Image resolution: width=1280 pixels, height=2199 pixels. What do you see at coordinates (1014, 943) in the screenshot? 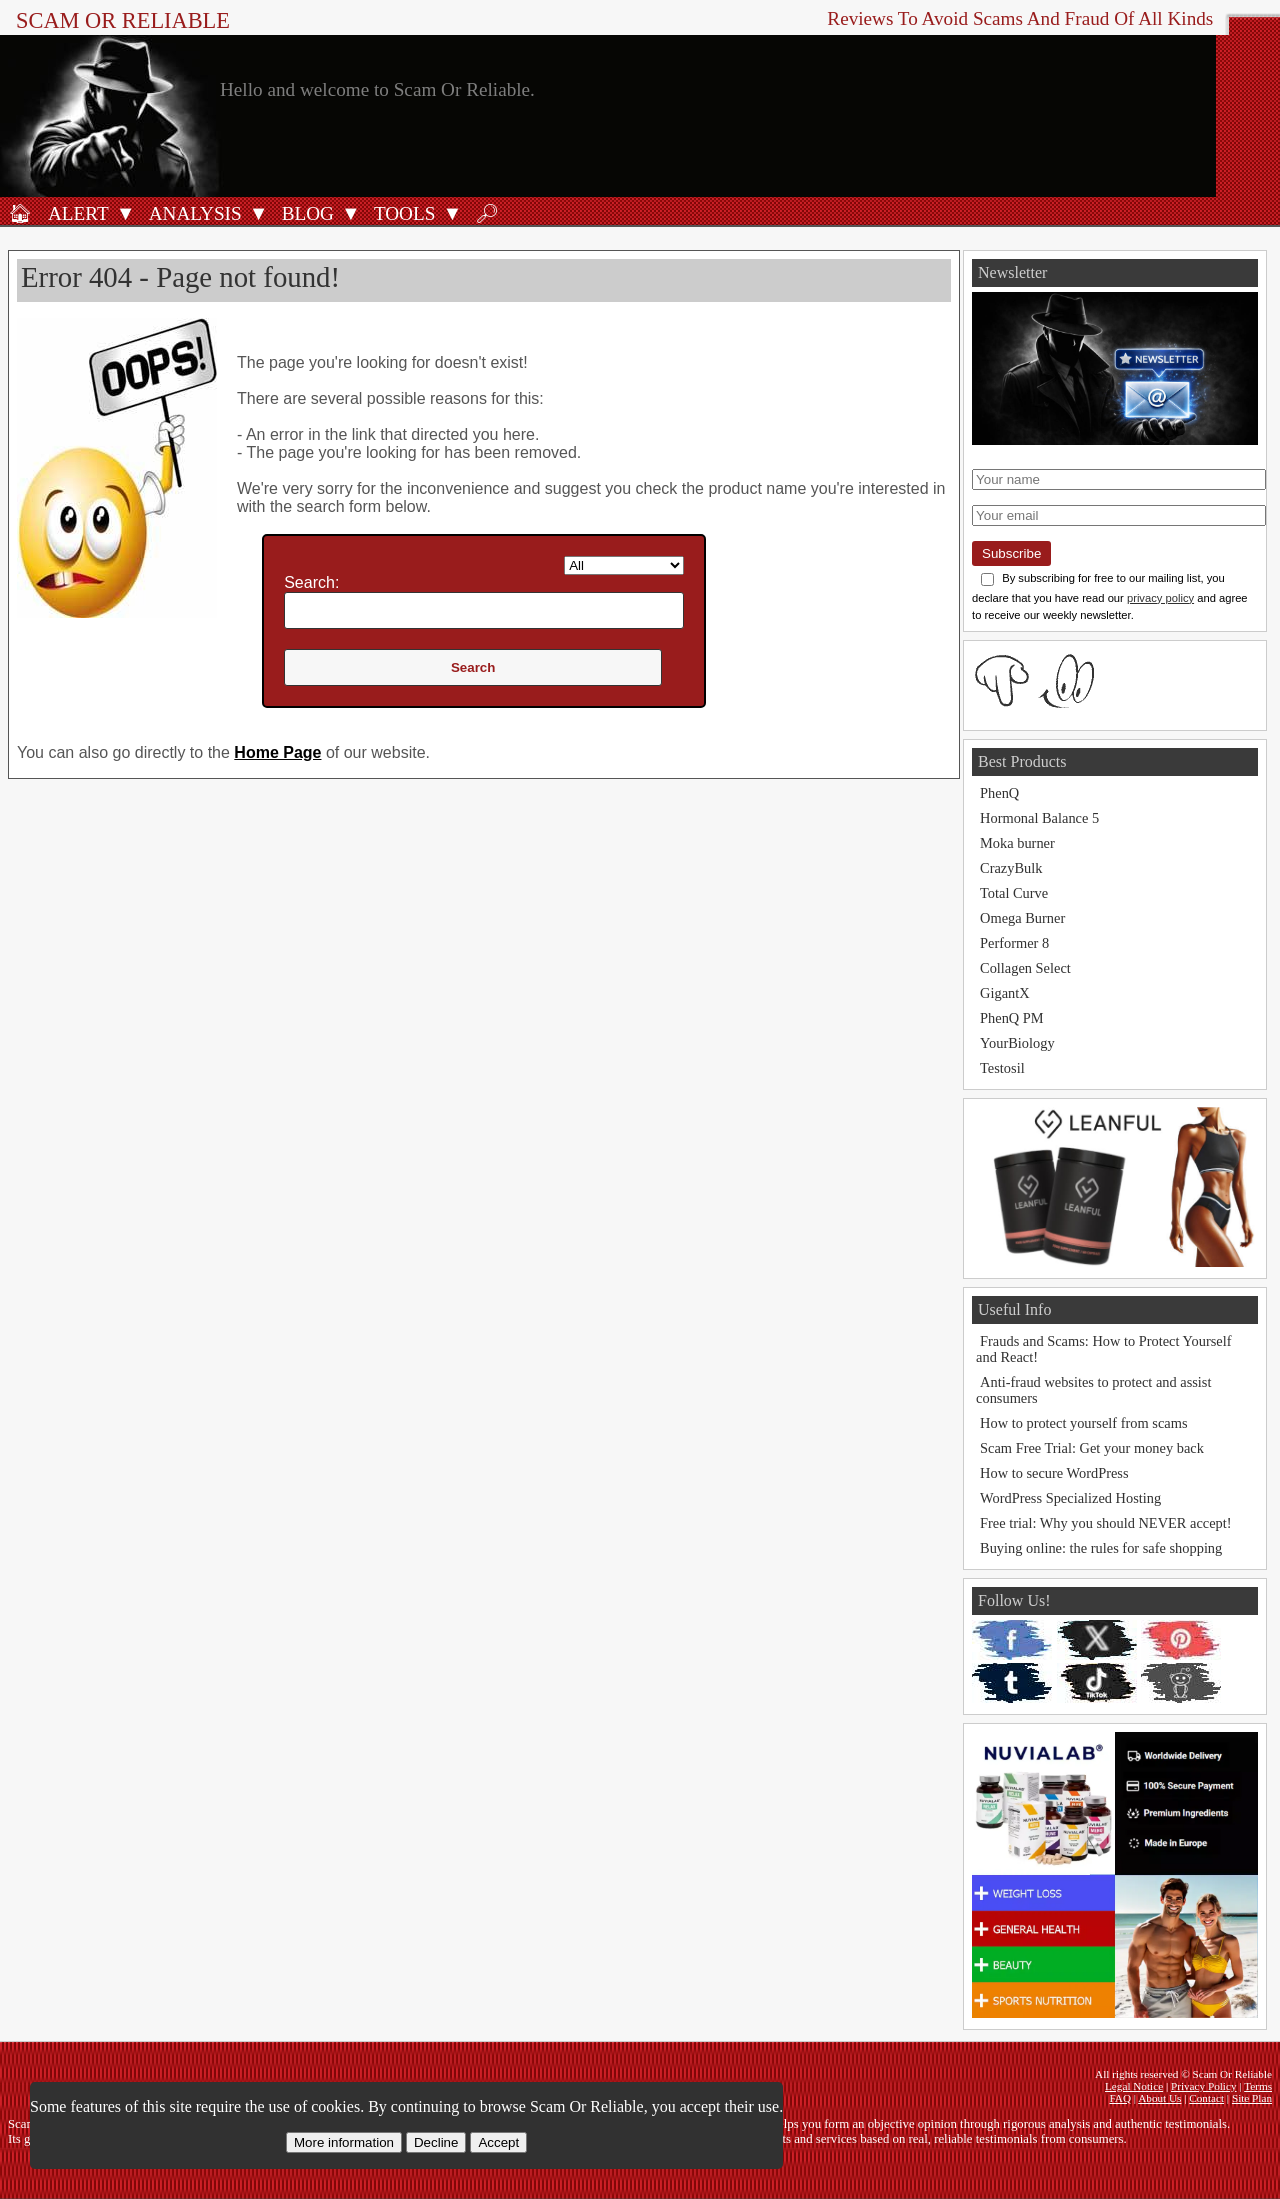
I see `Performer 8` at bounding box center [1014, 943].